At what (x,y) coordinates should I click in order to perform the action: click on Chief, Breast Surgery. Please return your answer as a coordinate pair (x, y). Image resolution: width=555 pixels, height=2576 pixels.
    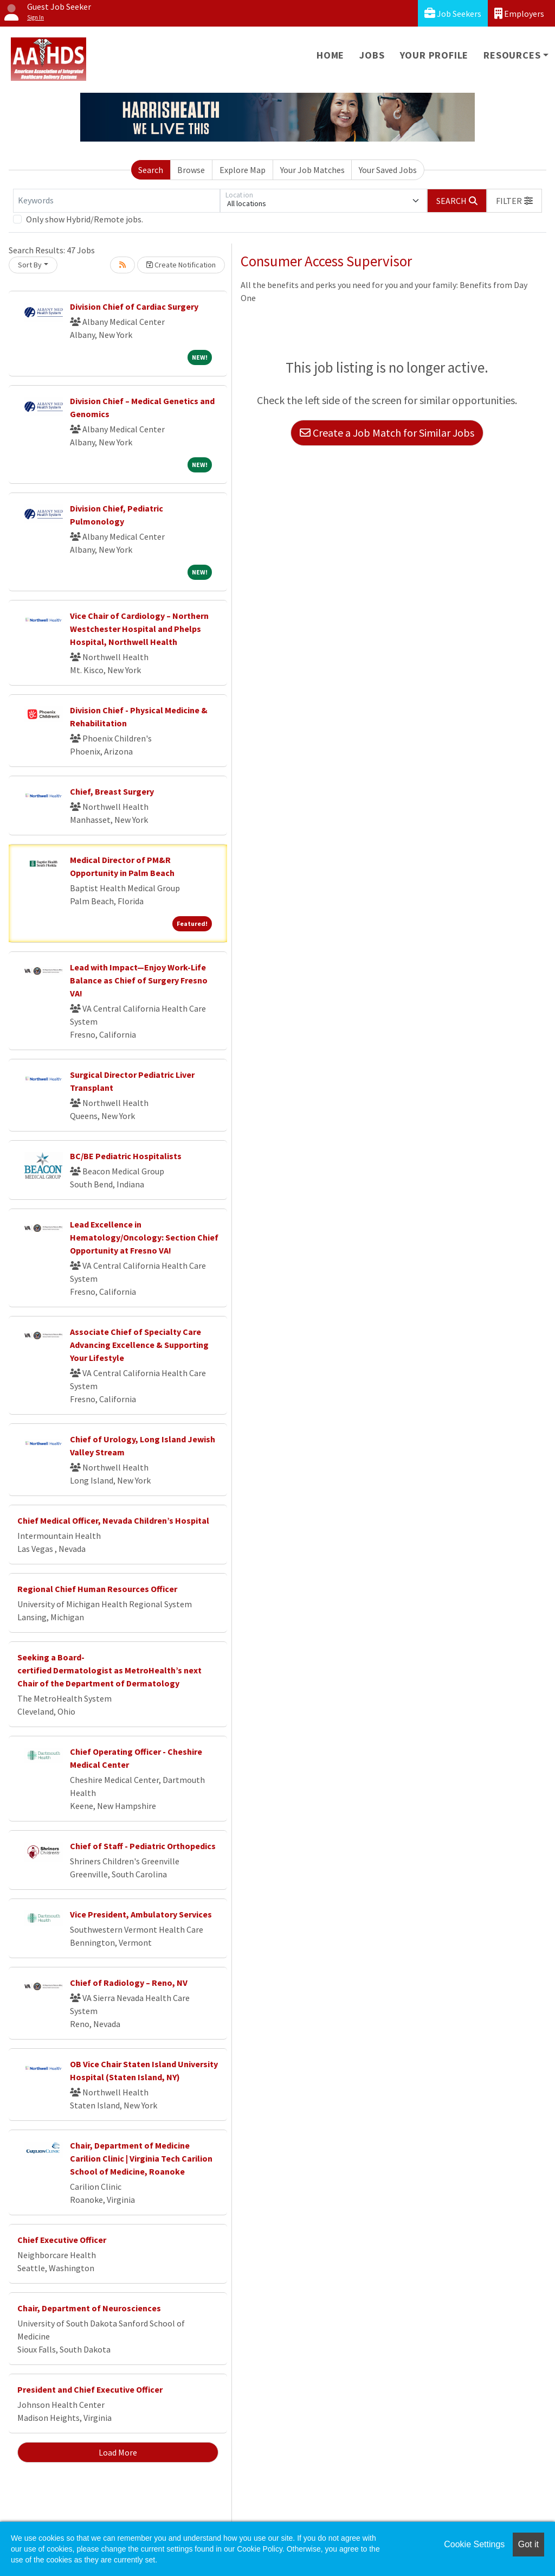
    Looking at the image, I should click on (112, 791).